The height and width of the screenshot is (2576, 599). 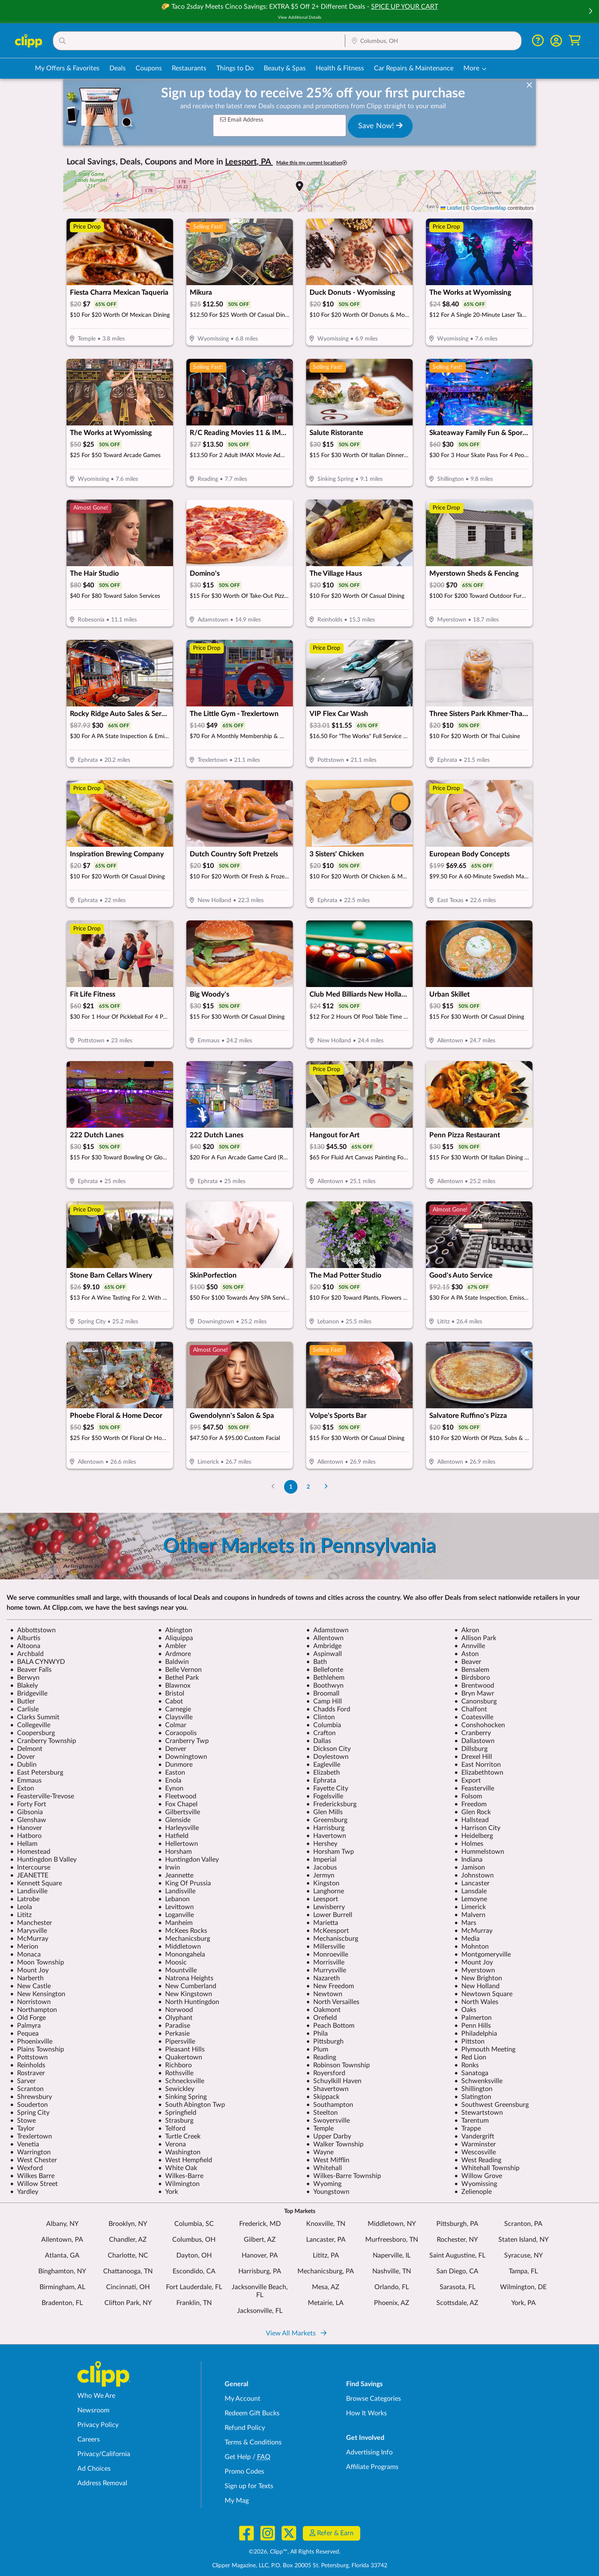 I want to click on Marietta, so click(x=322, y=1923).